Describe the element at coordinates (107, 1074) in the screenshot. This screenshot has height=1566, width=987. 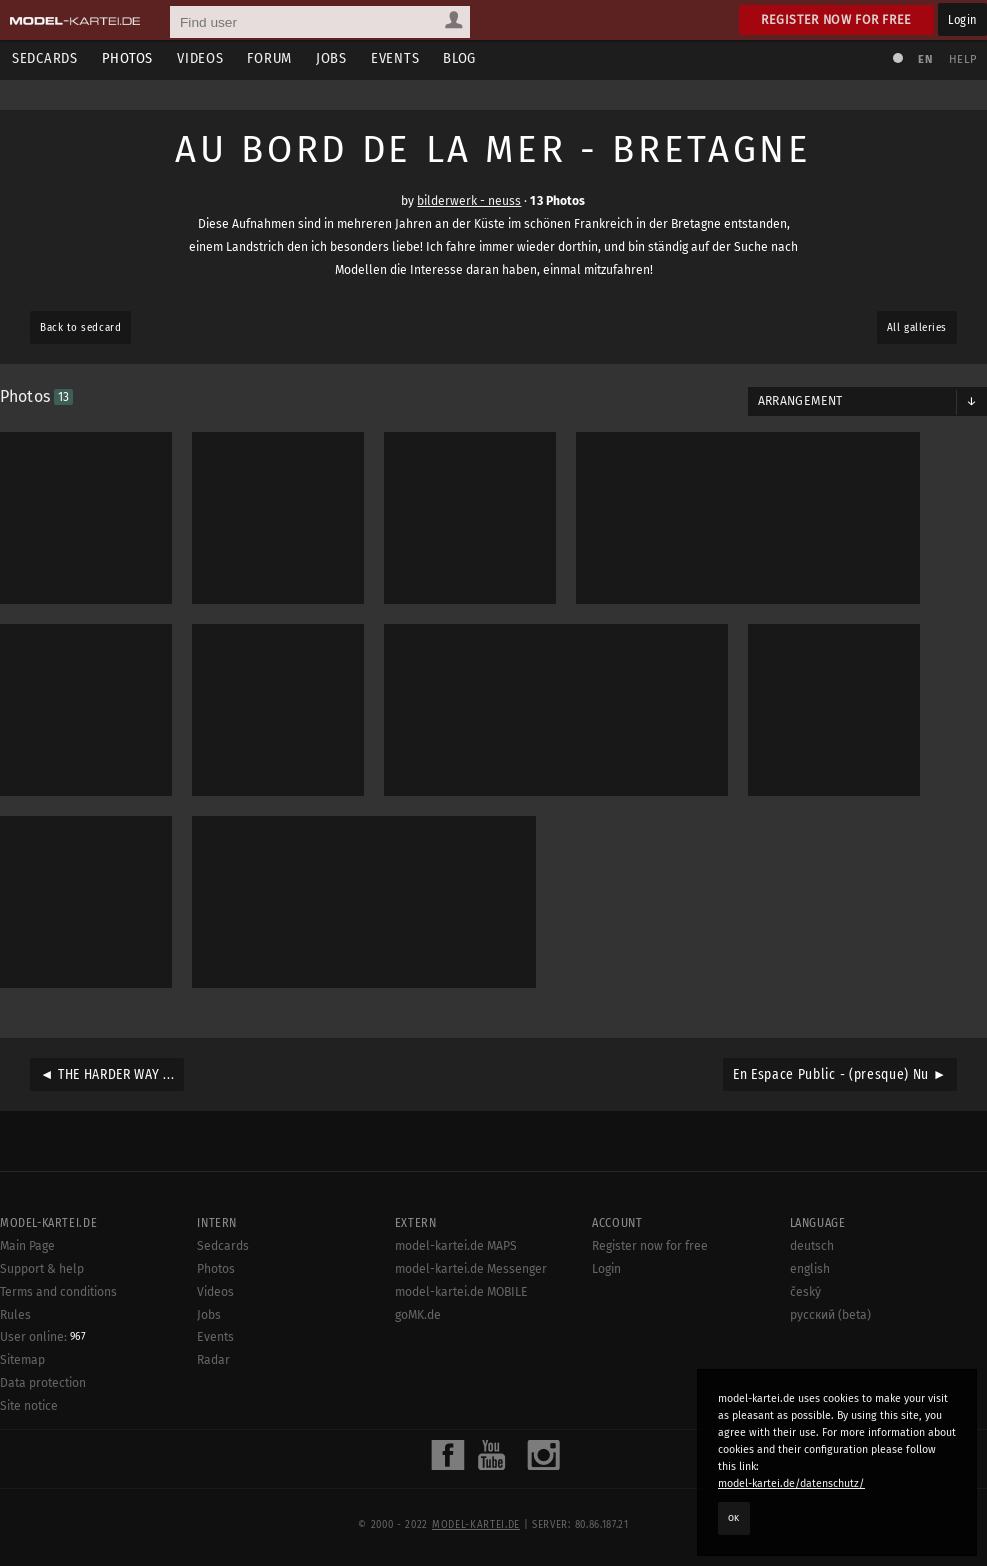
I see `◄ THE HARDER WAY ...` at that location.